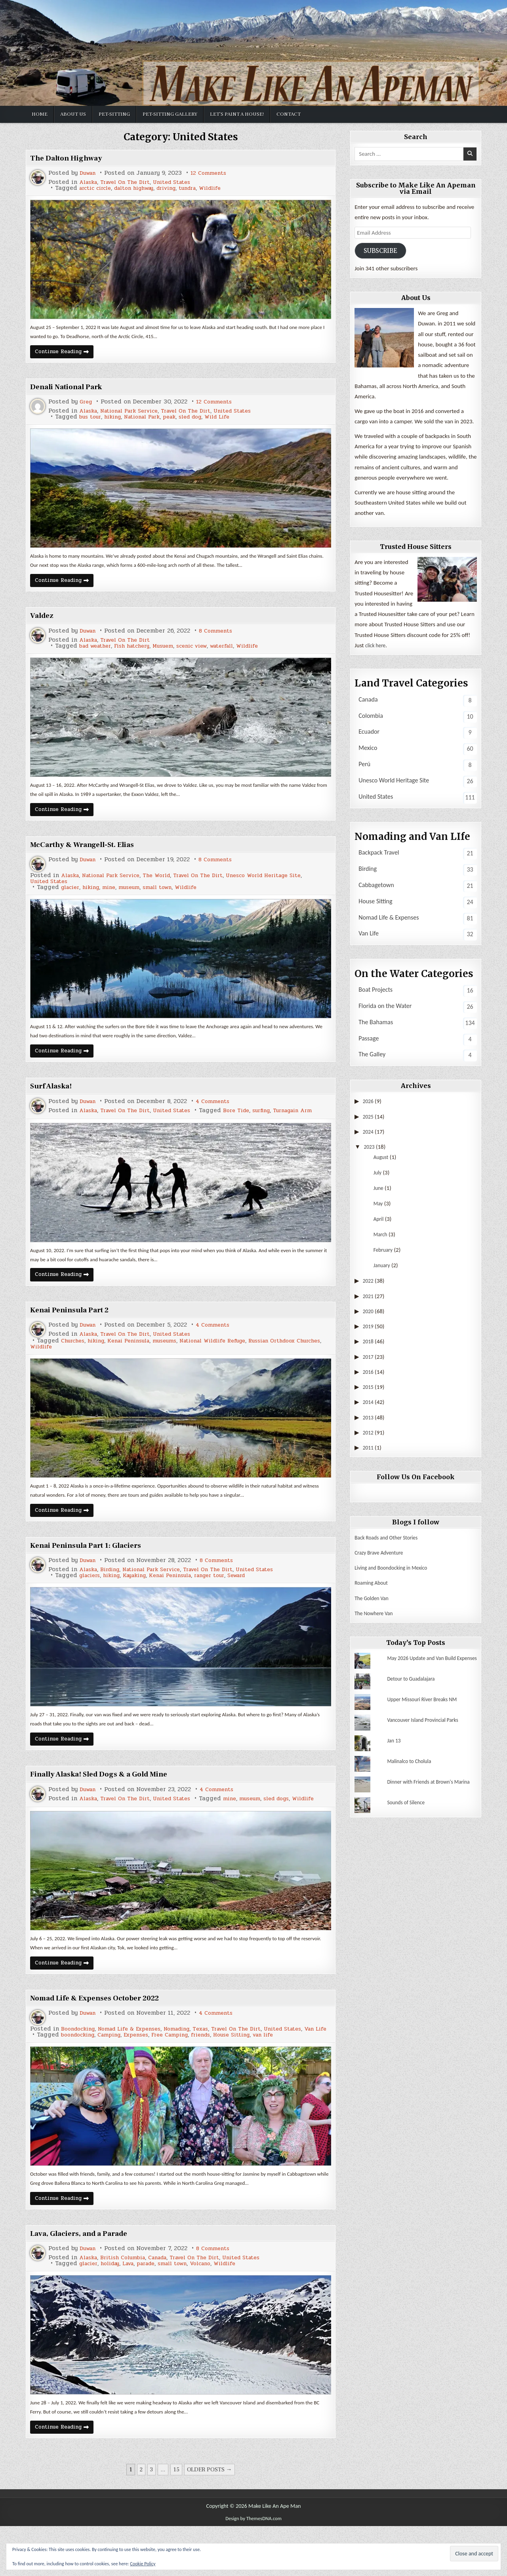 This screenshot has width=507, height=2576. What do you see at coordinates (72, 157) in the screenshot?
I see `The Dalton Highway` at bounding box center [72, 157].